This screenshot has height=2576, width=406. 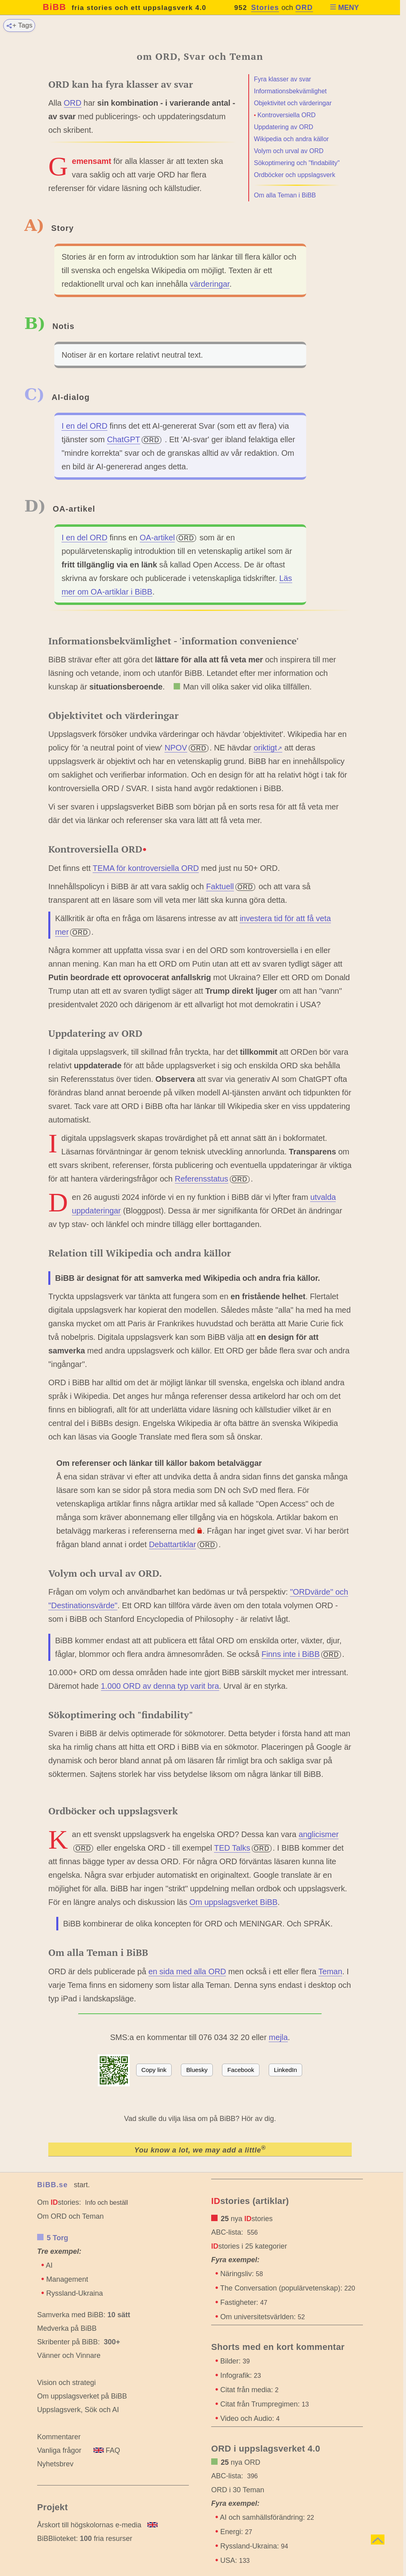 What do you see at coordinates (172, 1544) in the screenshot?
I see `Debattartiklar` at bounding box center [172, 1544].